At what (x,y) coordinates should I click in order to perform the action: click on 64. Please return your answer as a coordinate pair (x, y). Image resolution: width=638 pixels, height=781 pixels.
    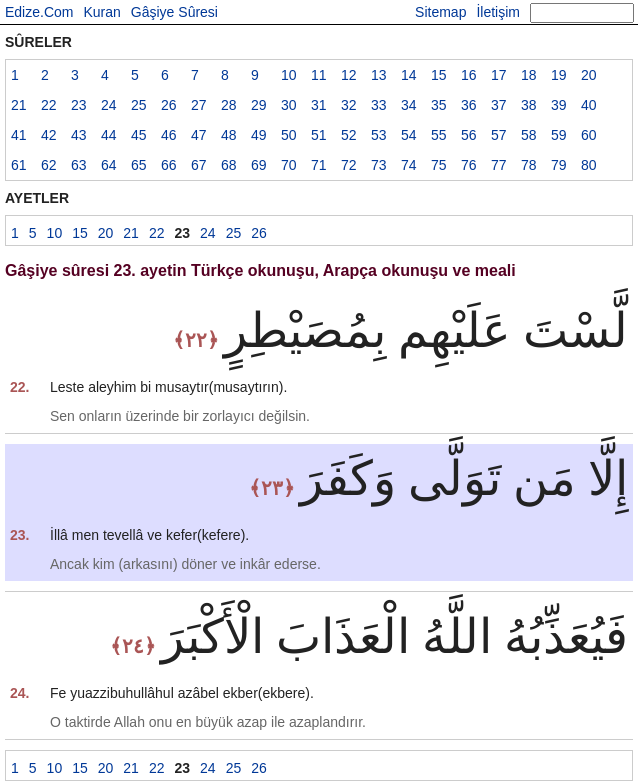
    Looking at the image, I should click on (109, 165).